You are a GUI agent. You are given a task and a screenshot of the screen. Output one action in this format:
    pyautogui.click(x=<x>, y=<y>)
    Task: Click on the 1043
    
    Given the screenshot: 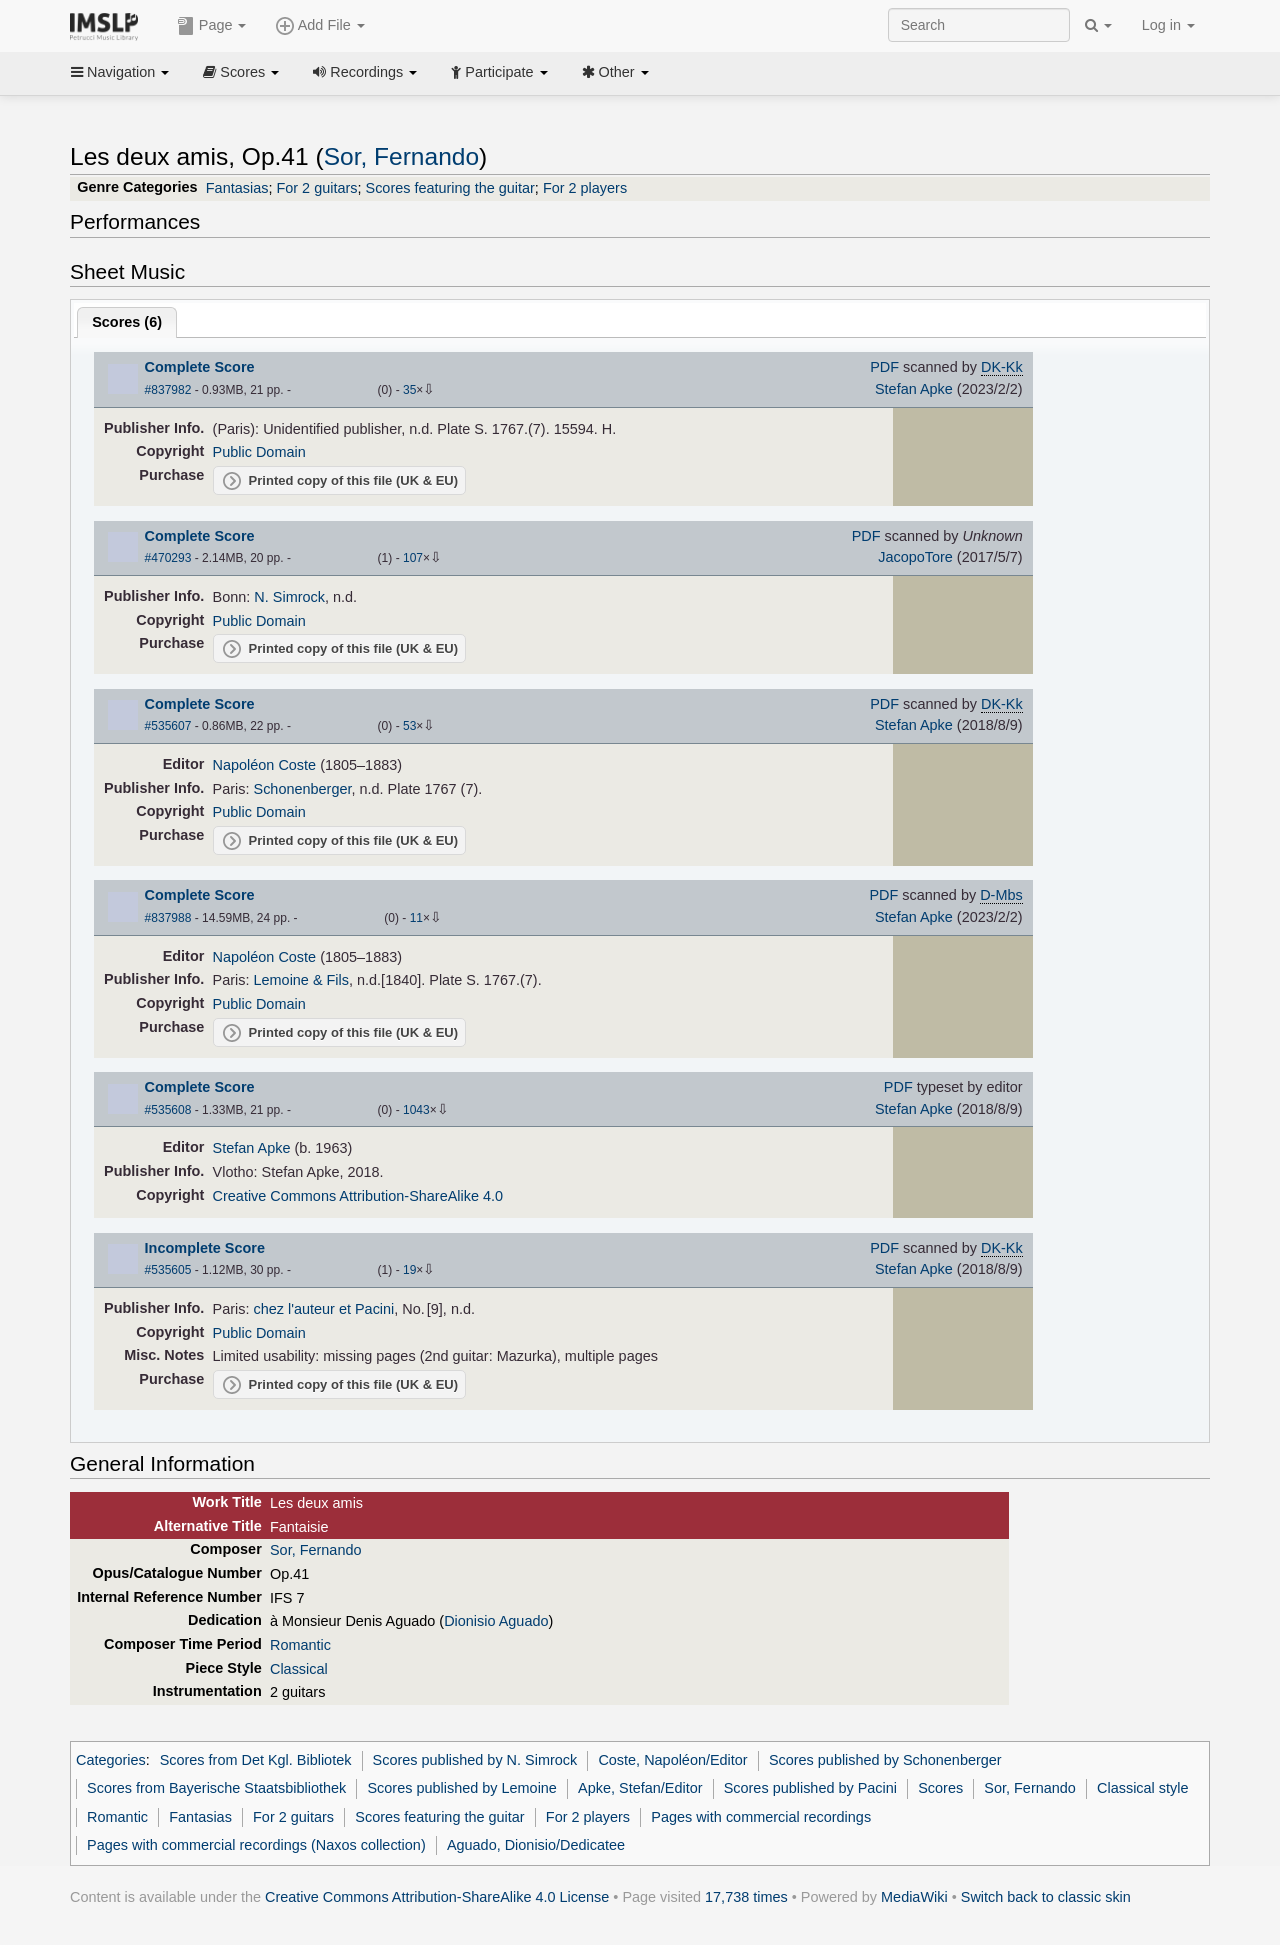 What is the action you would take?
    pyautogui.click(x=416, y=1110)
    